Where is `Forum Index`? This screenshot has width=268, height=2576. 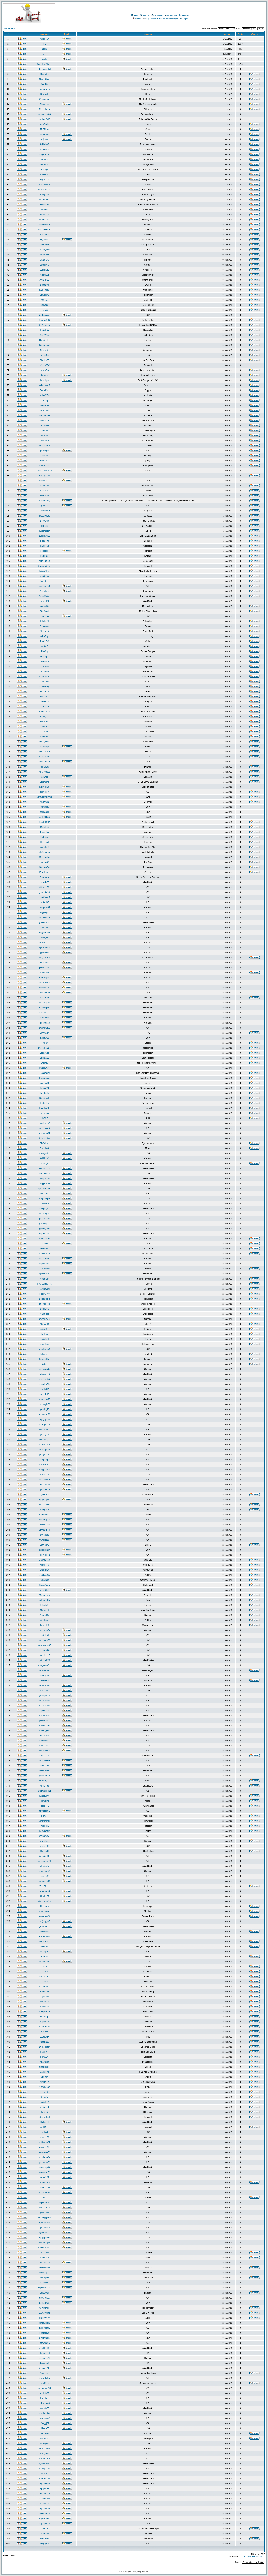
Forum Index is located at coordinates (9, 29).